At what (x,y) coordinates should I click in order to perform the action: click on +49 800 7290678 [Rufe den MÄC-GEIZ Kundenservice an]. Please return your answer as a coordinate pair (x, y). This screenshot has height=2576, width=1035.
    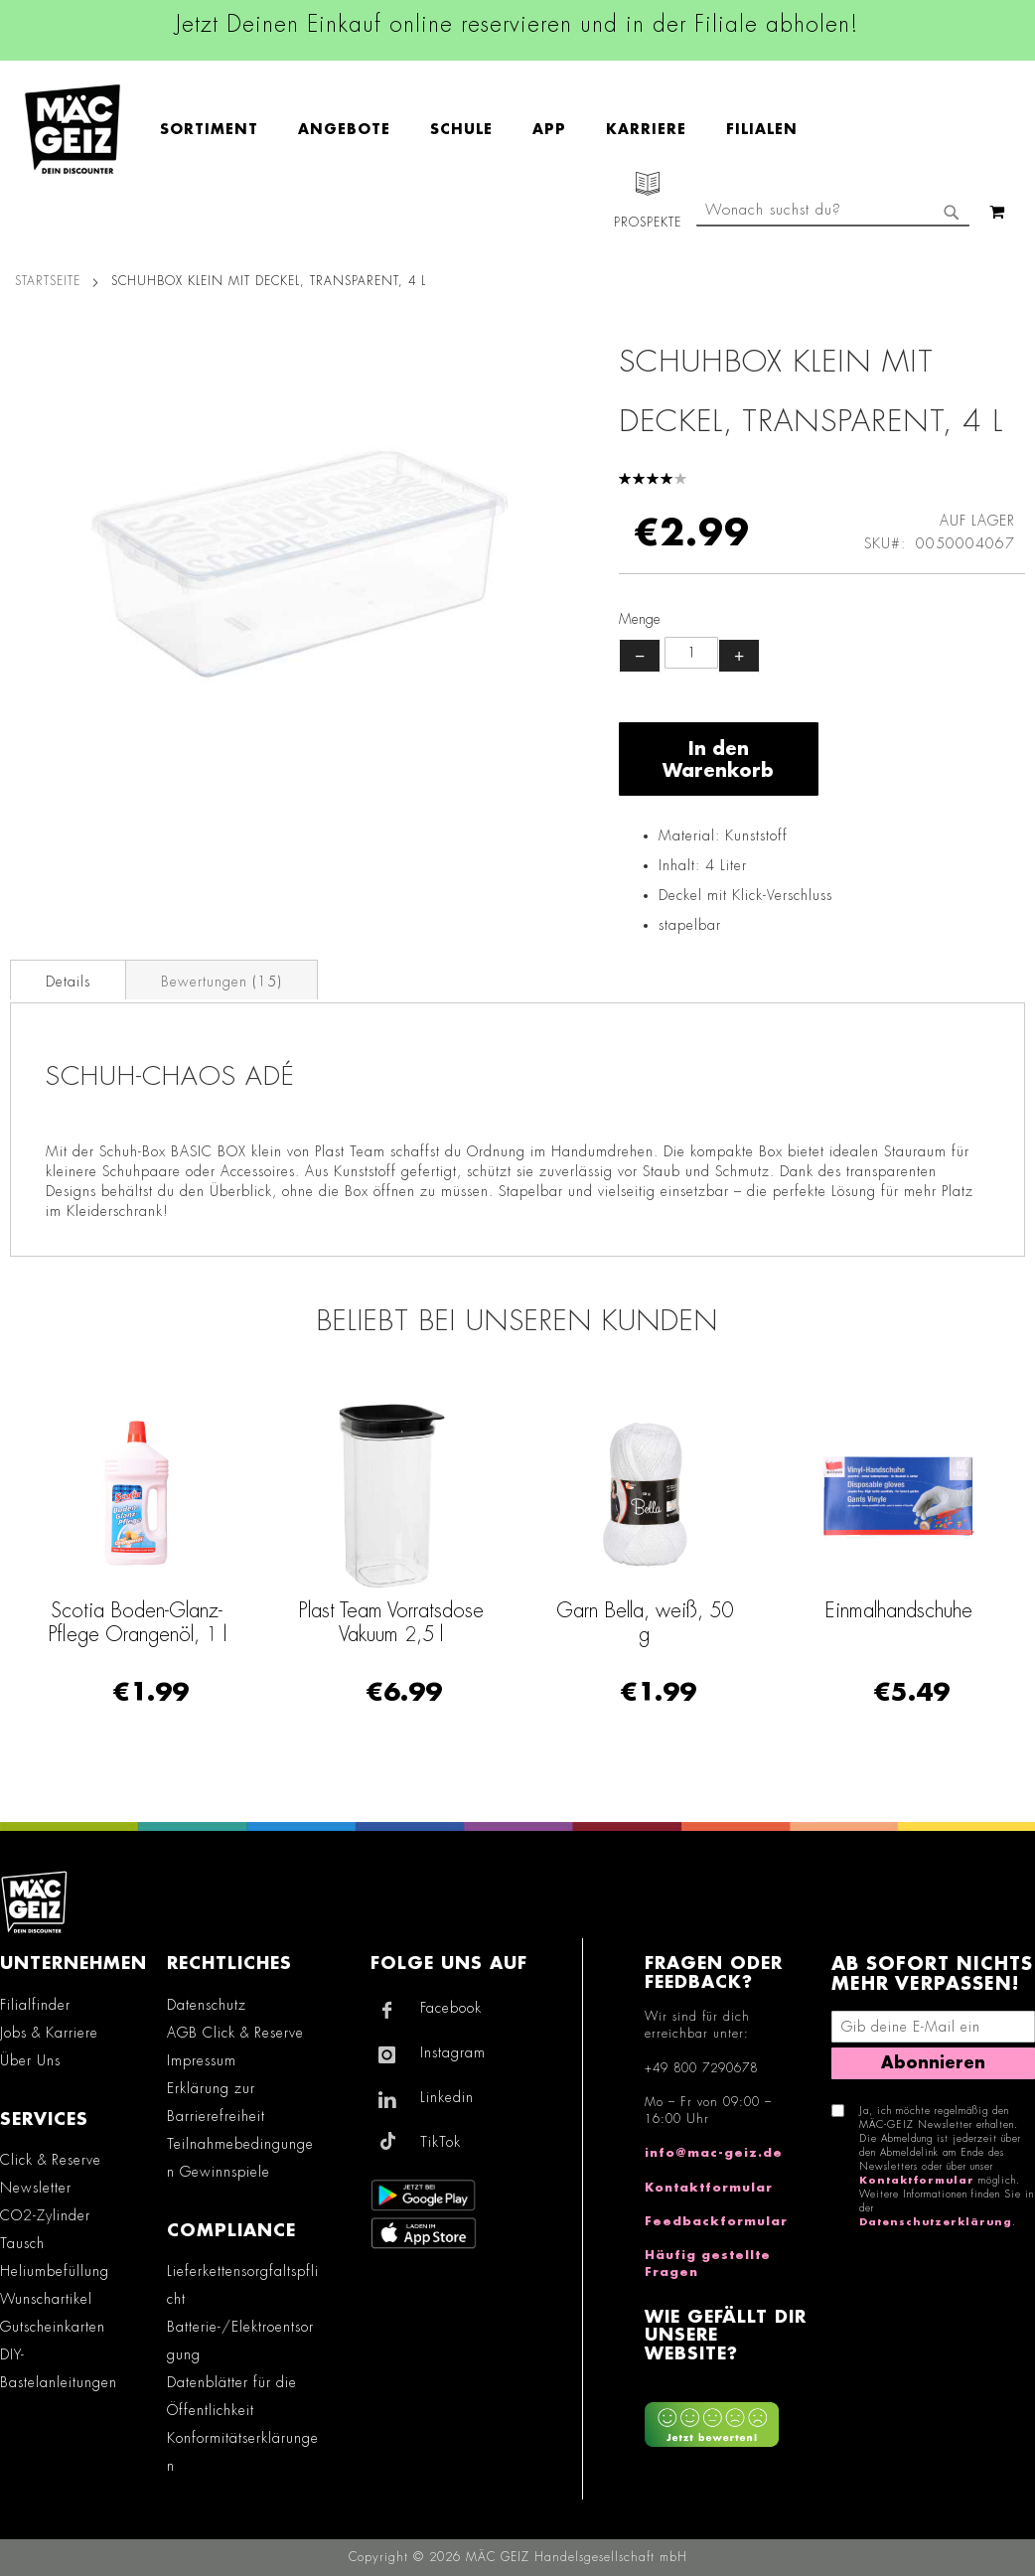
    Looking at the image, I should click on (701, 2068).